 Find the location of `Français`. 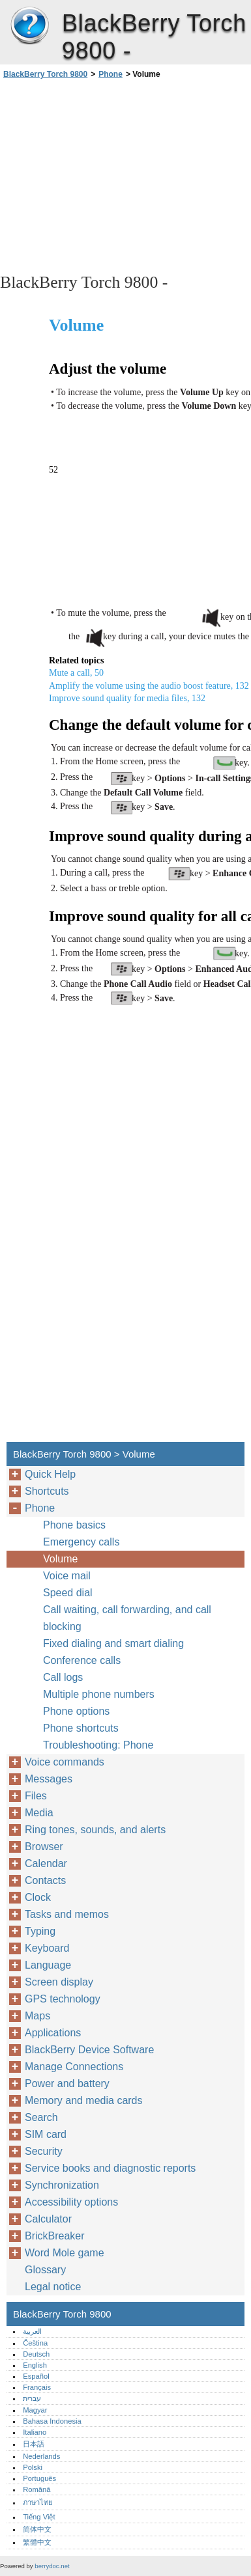

Français is located at coordinates (37, 2387).